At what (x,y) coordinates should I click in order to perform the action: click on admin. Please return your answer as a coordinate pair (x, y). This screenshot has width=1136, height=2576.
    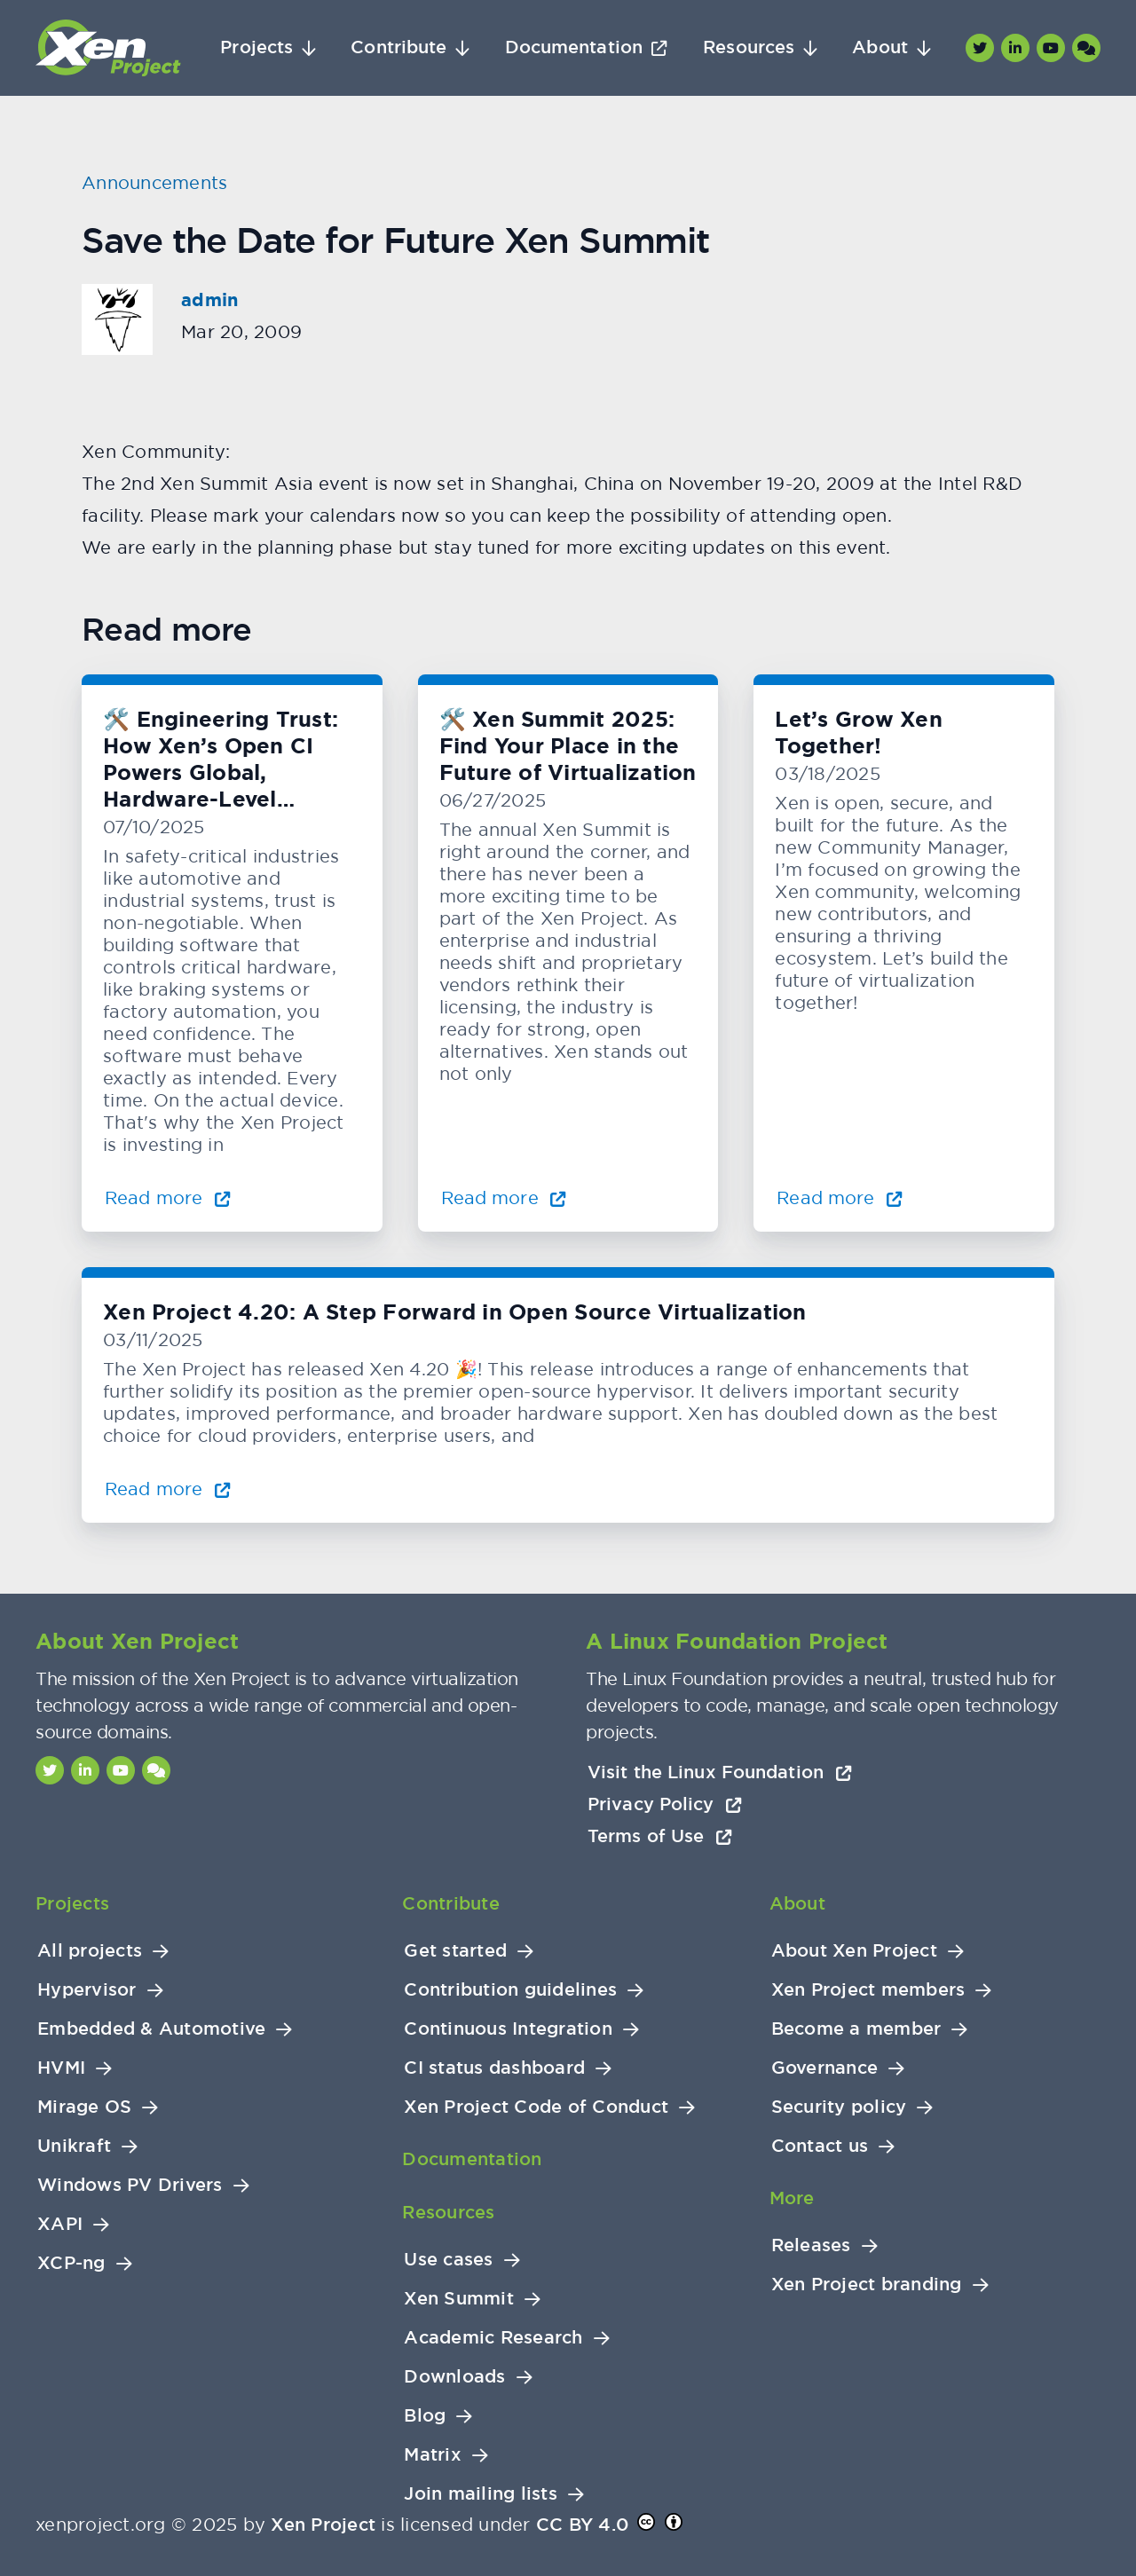
    Looking at the image, I should click on (209, 299).